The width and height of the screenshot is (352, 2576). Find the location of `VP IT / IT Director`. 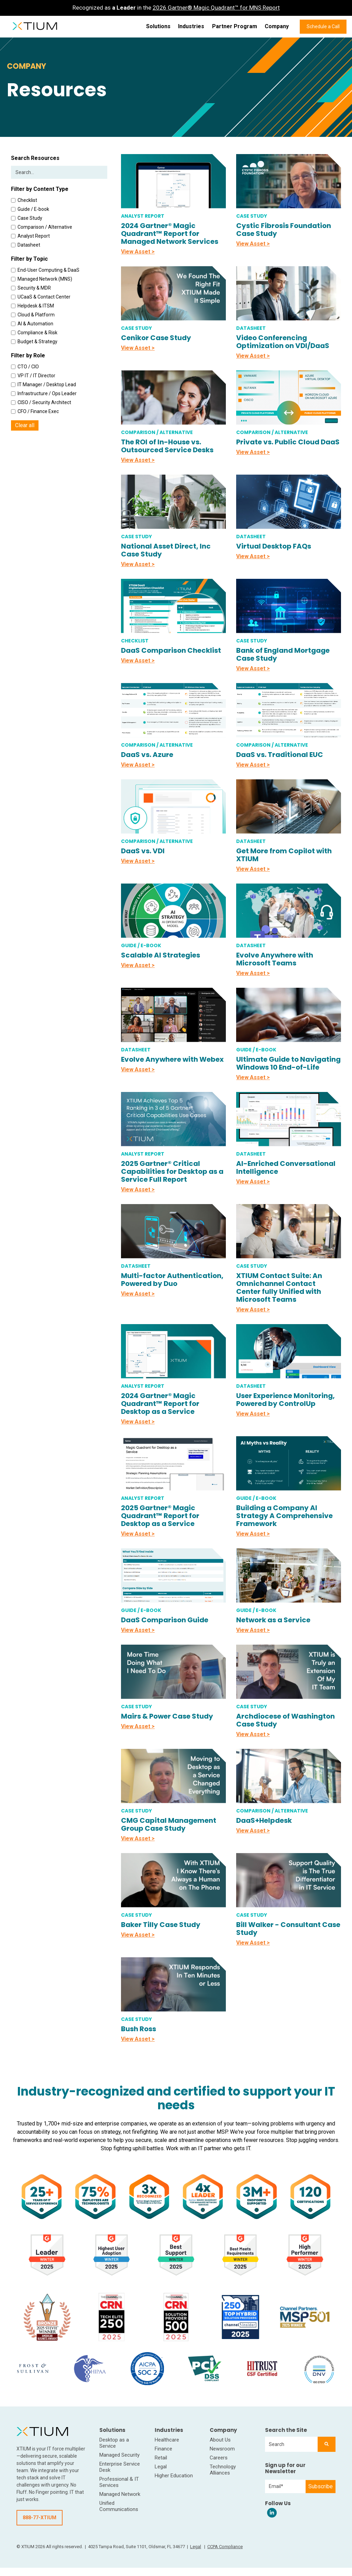

VP IT / IT Director is located at coordinates (33, 375).